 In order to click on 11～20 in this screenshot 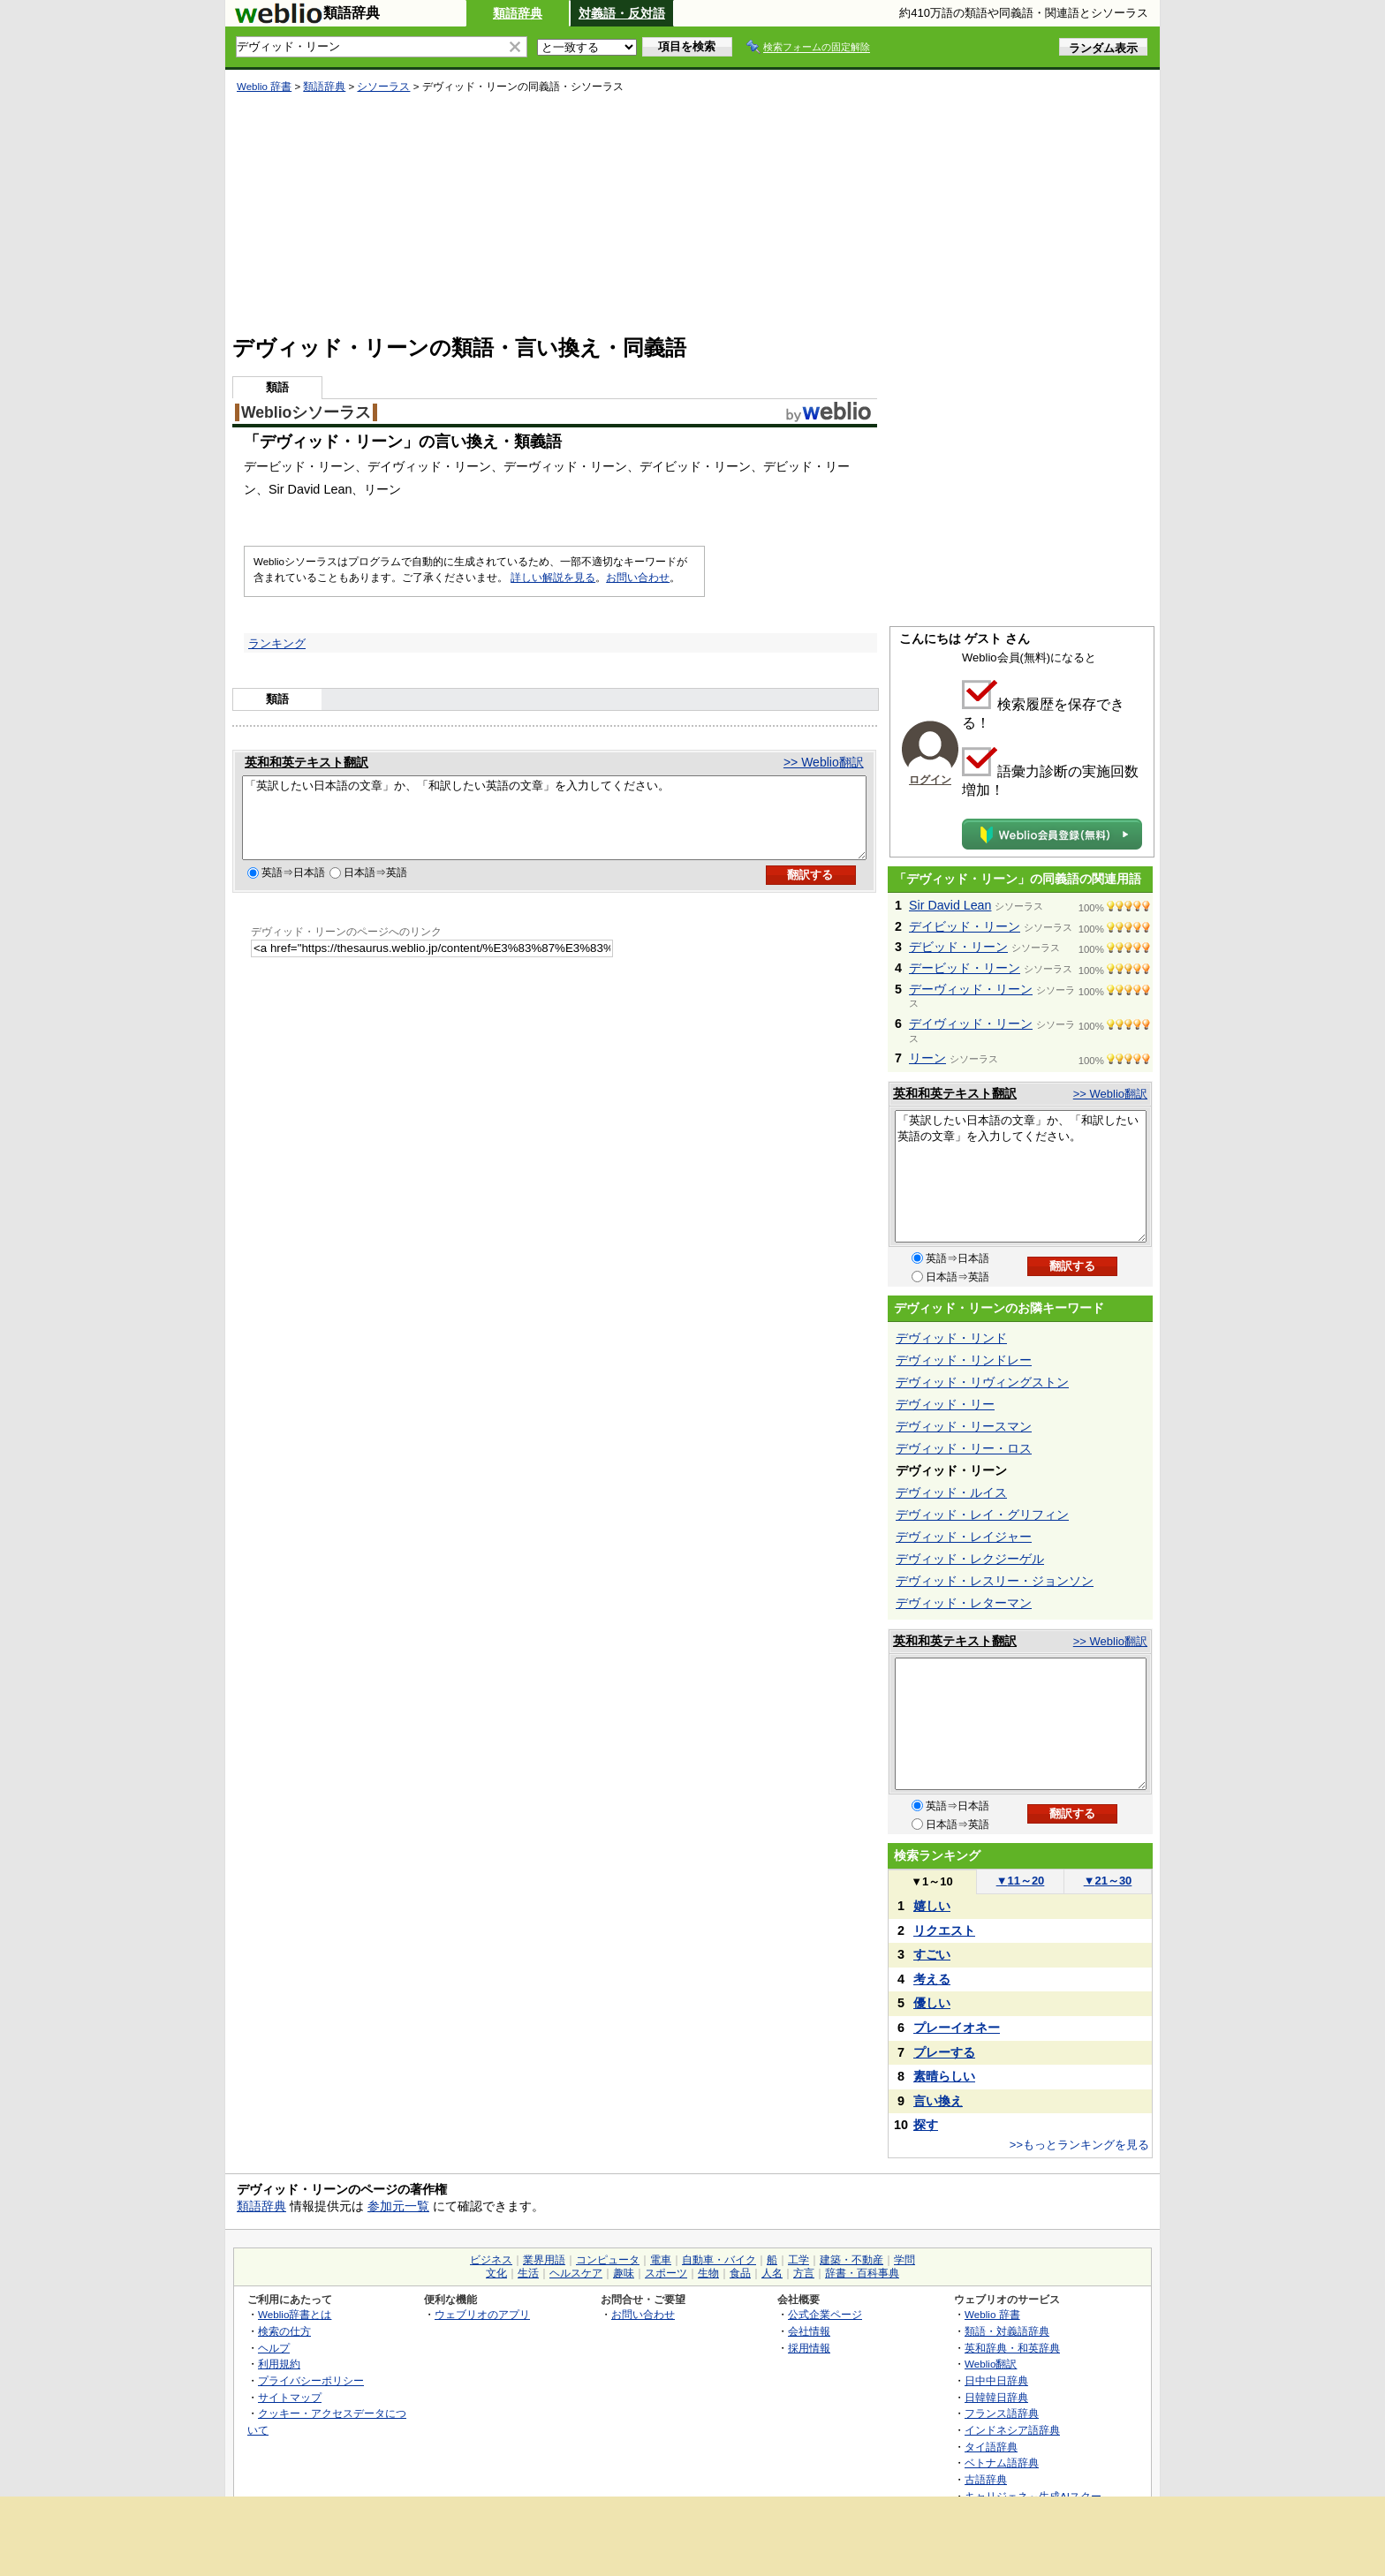, I will do `click(1020, 1880)`.